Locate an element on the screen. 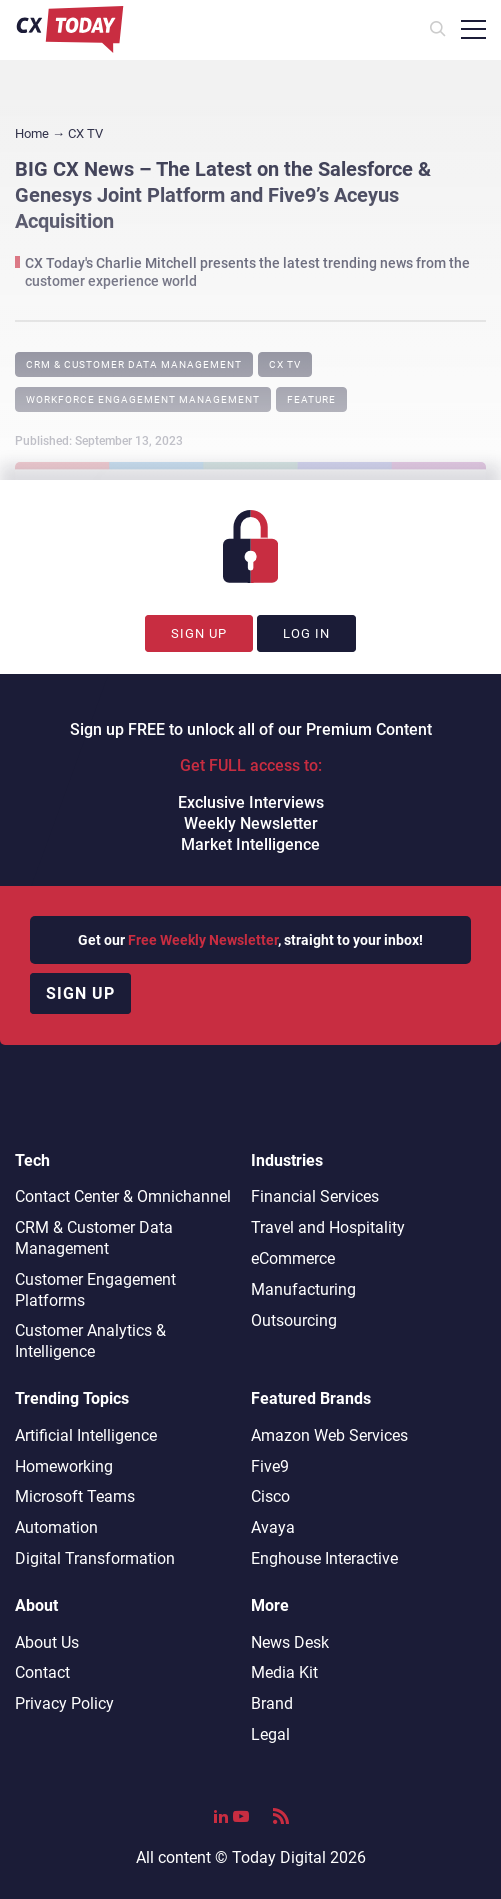  About Us is located at coordinates (47, 1642).